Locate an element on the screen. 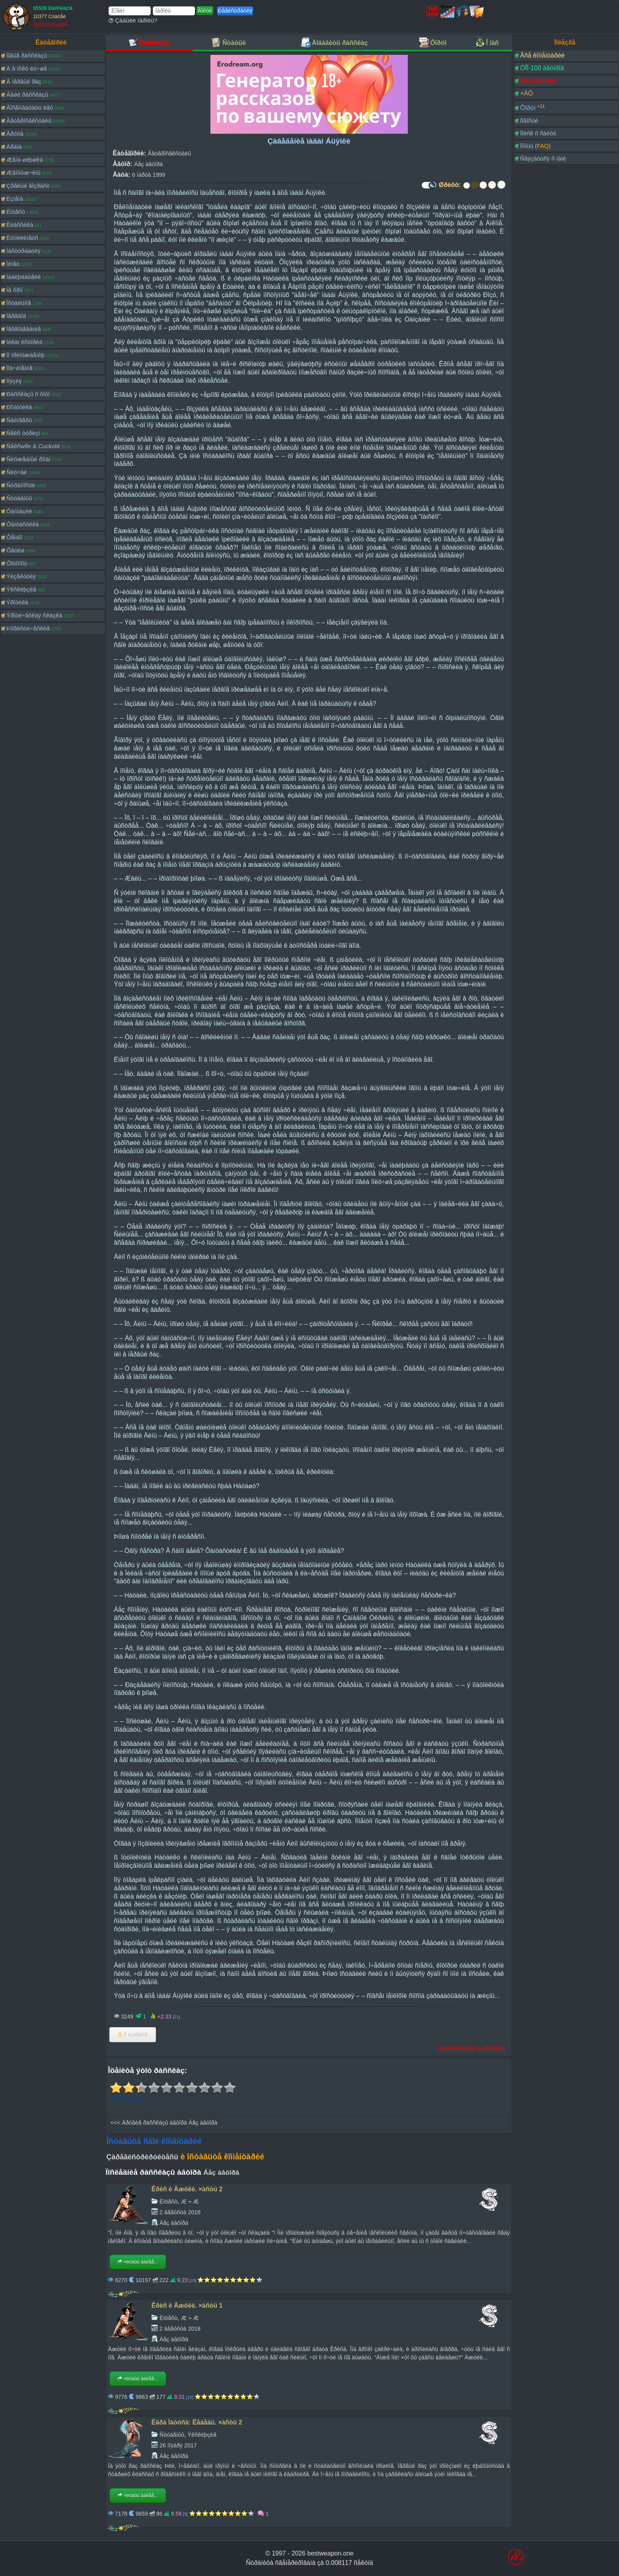  Êëàññèêà is located at coordinates (19, 224).